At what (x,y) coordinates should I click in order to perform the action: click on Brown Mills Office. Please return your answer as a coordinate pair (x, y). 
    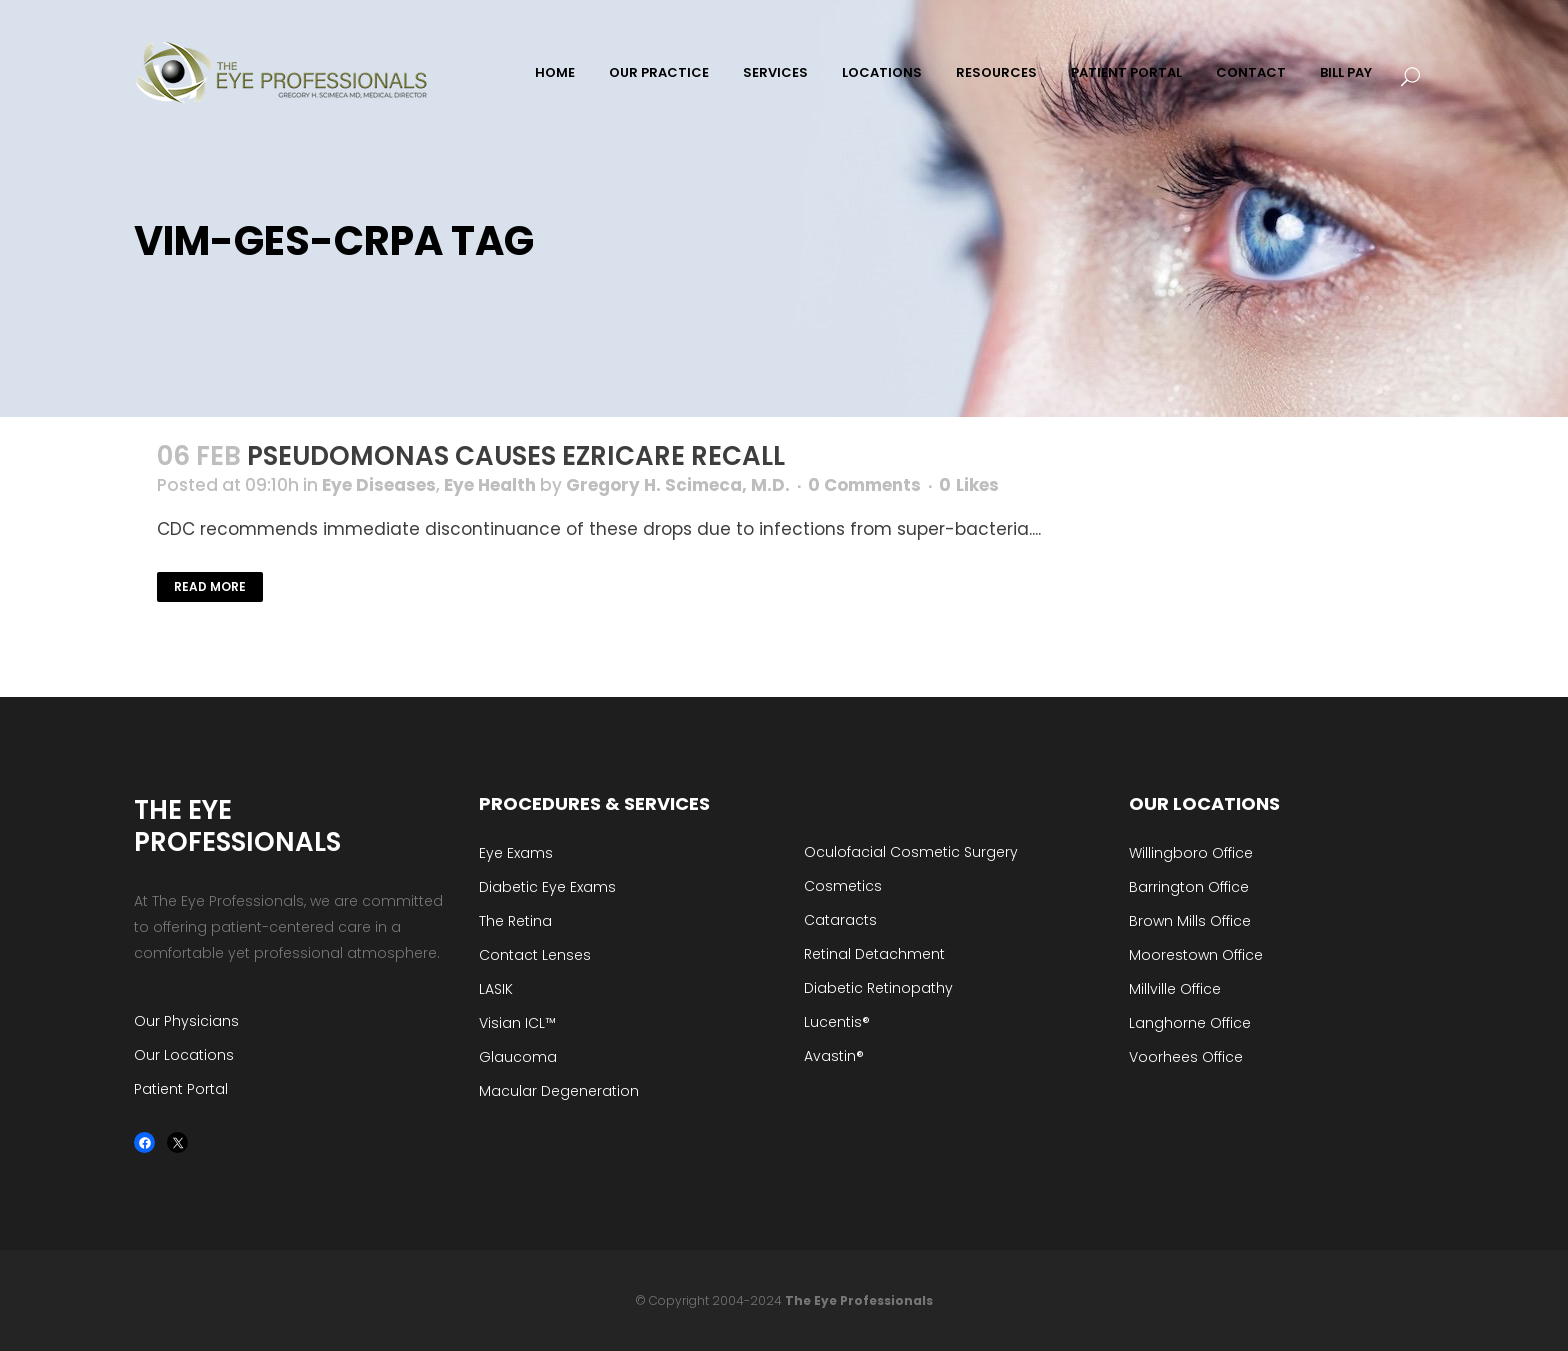
    Looking at the image, I should click on (1190, 921).